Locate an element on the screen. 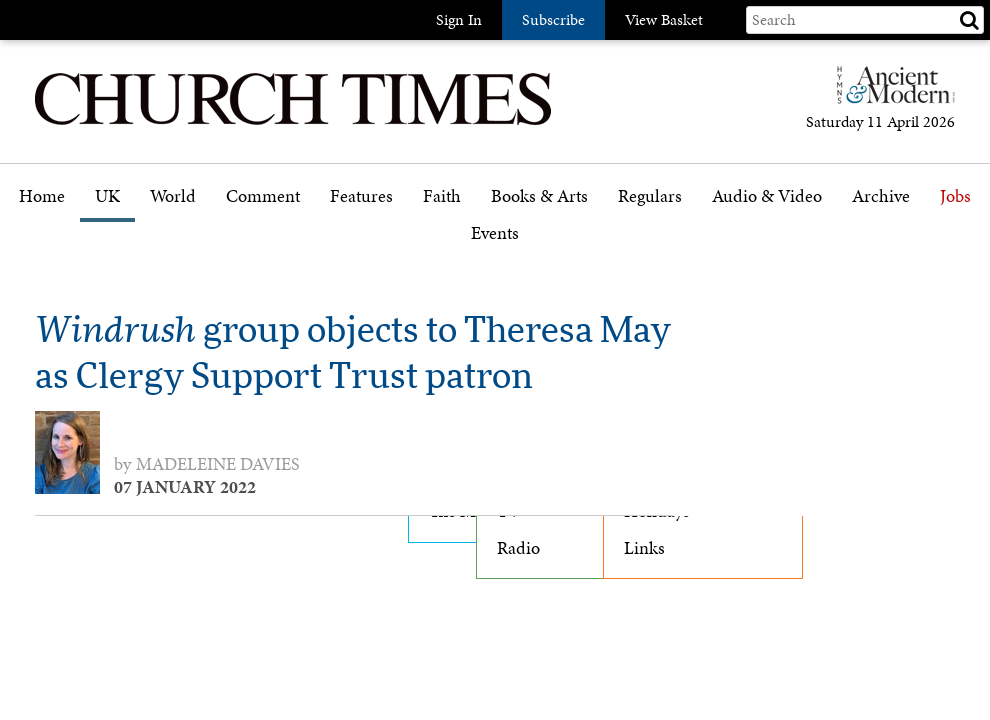 The height and width of the screenshot is (720, 990). [Search field] is located at coordinates (865, 20).